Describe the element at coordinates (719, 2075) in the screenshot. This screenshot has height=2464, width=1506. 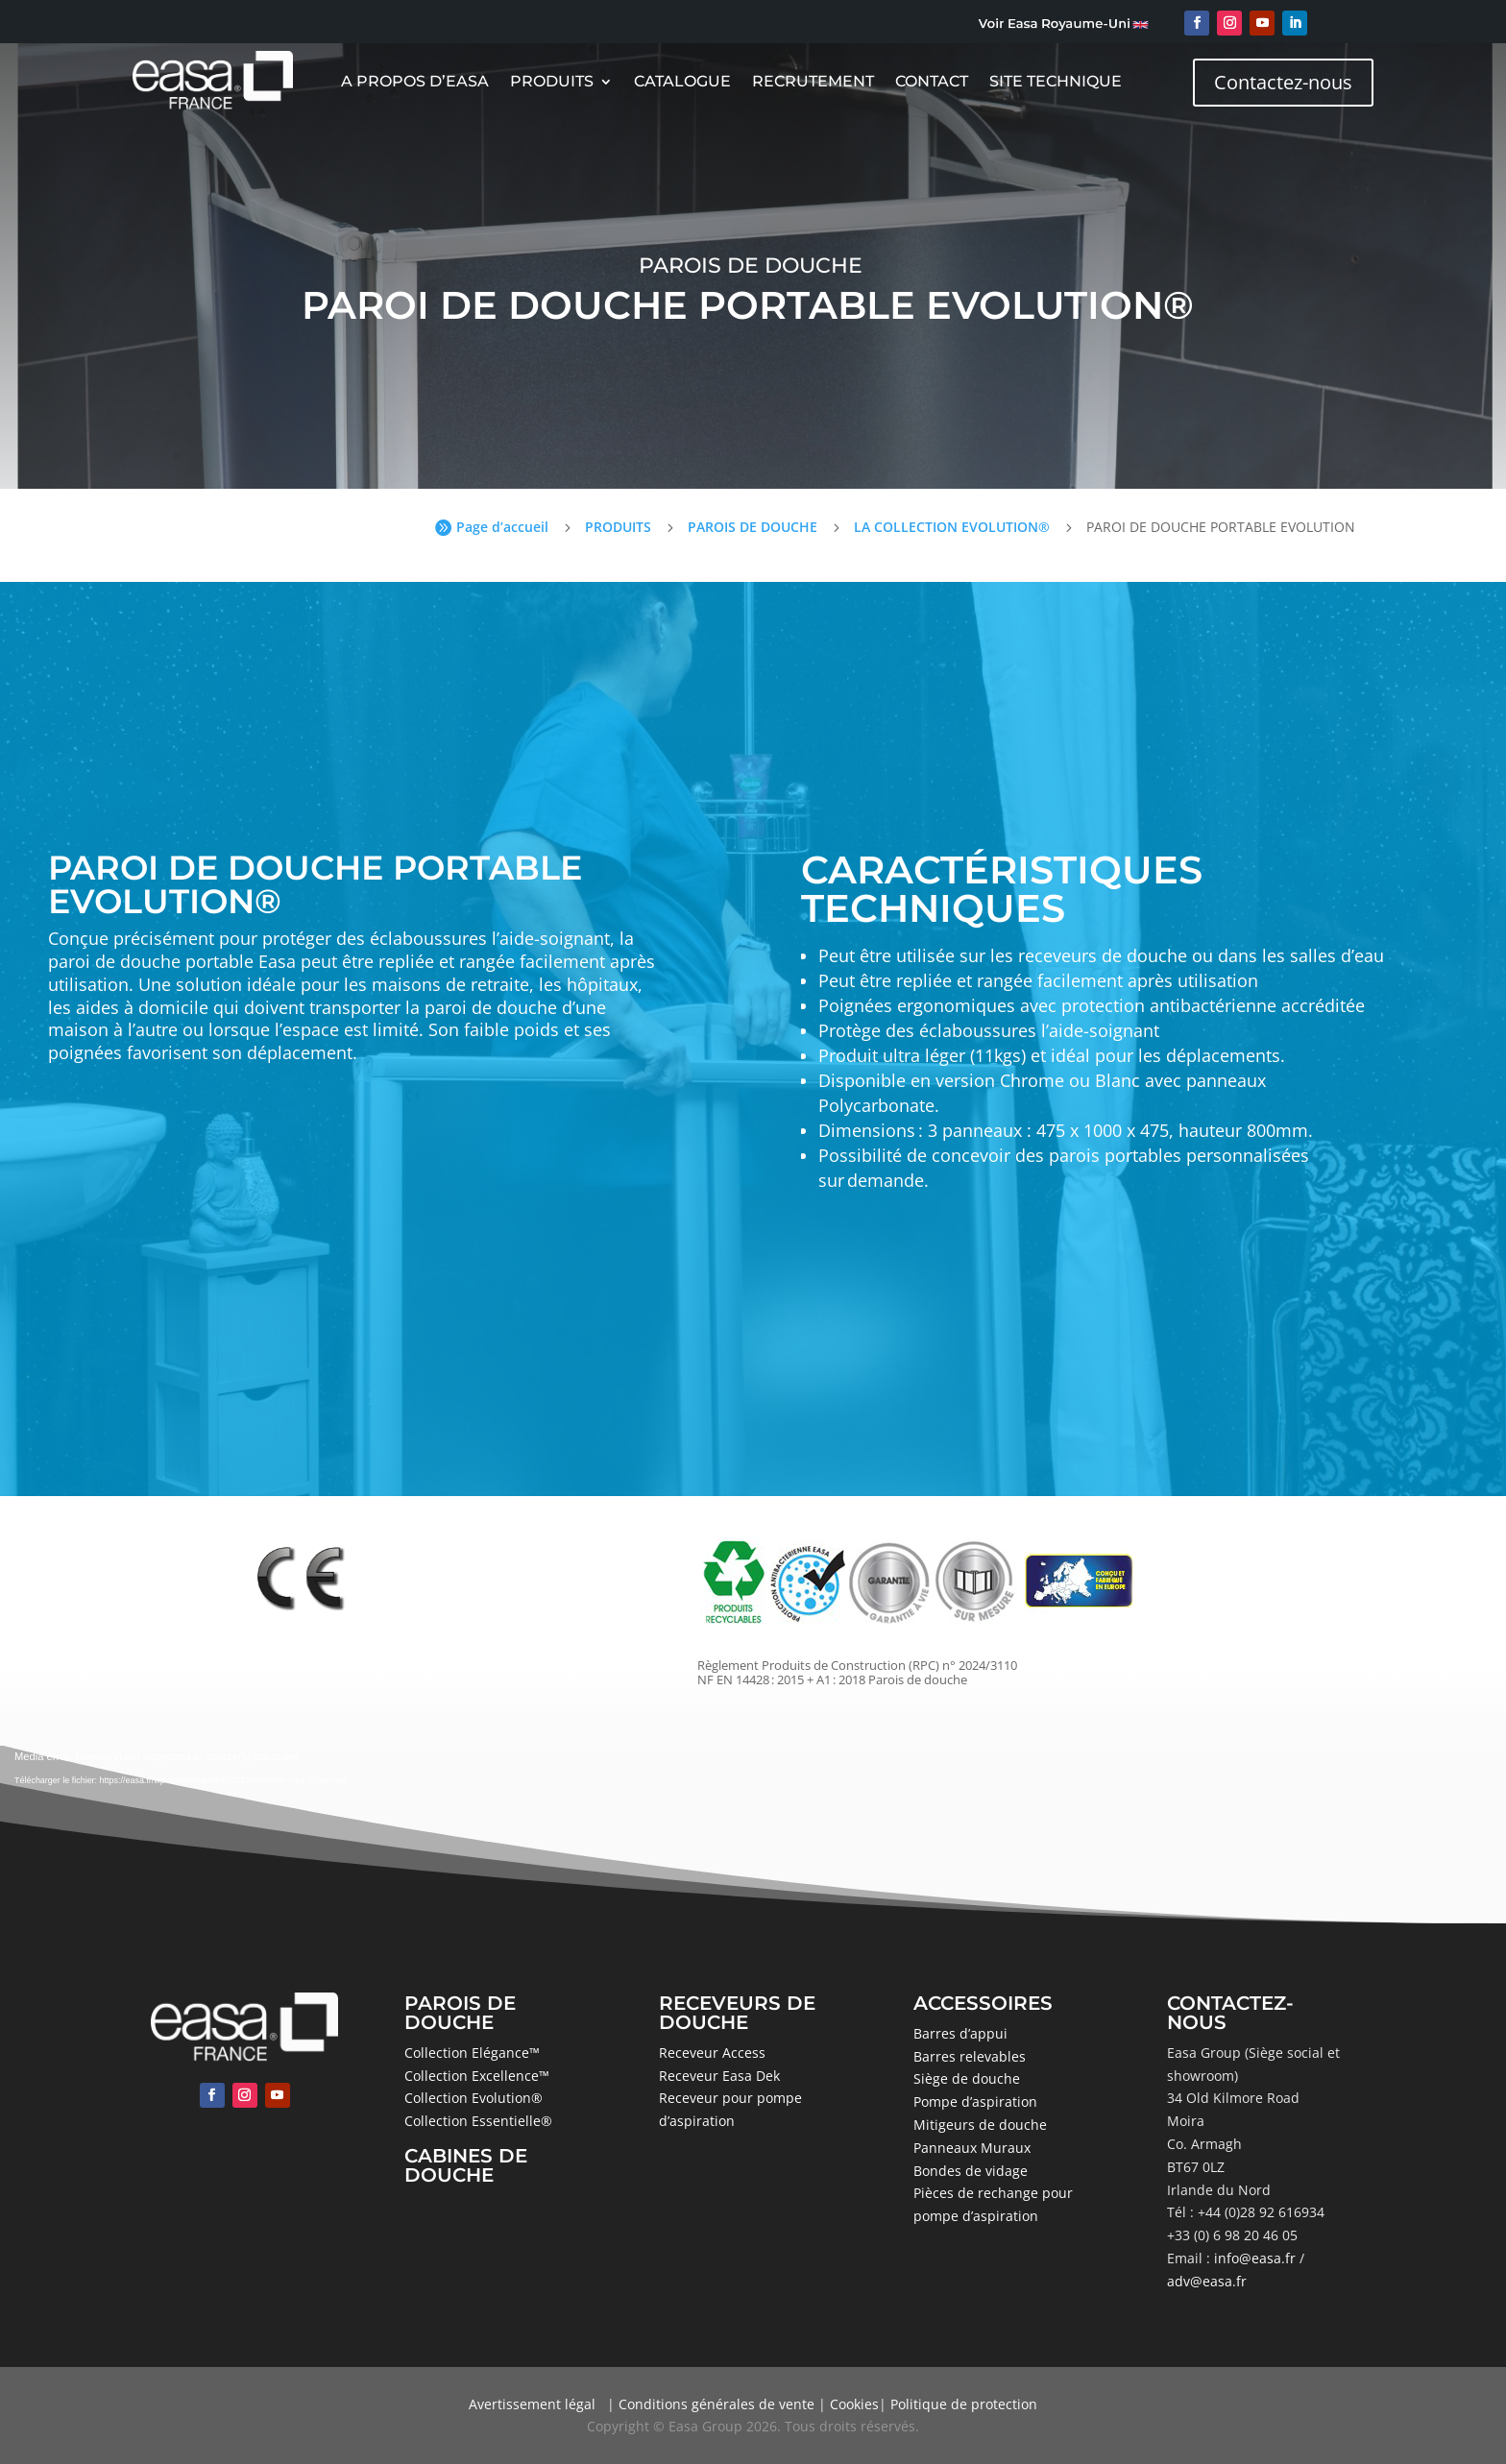
I see `Receveur Easa Dek` at that location.